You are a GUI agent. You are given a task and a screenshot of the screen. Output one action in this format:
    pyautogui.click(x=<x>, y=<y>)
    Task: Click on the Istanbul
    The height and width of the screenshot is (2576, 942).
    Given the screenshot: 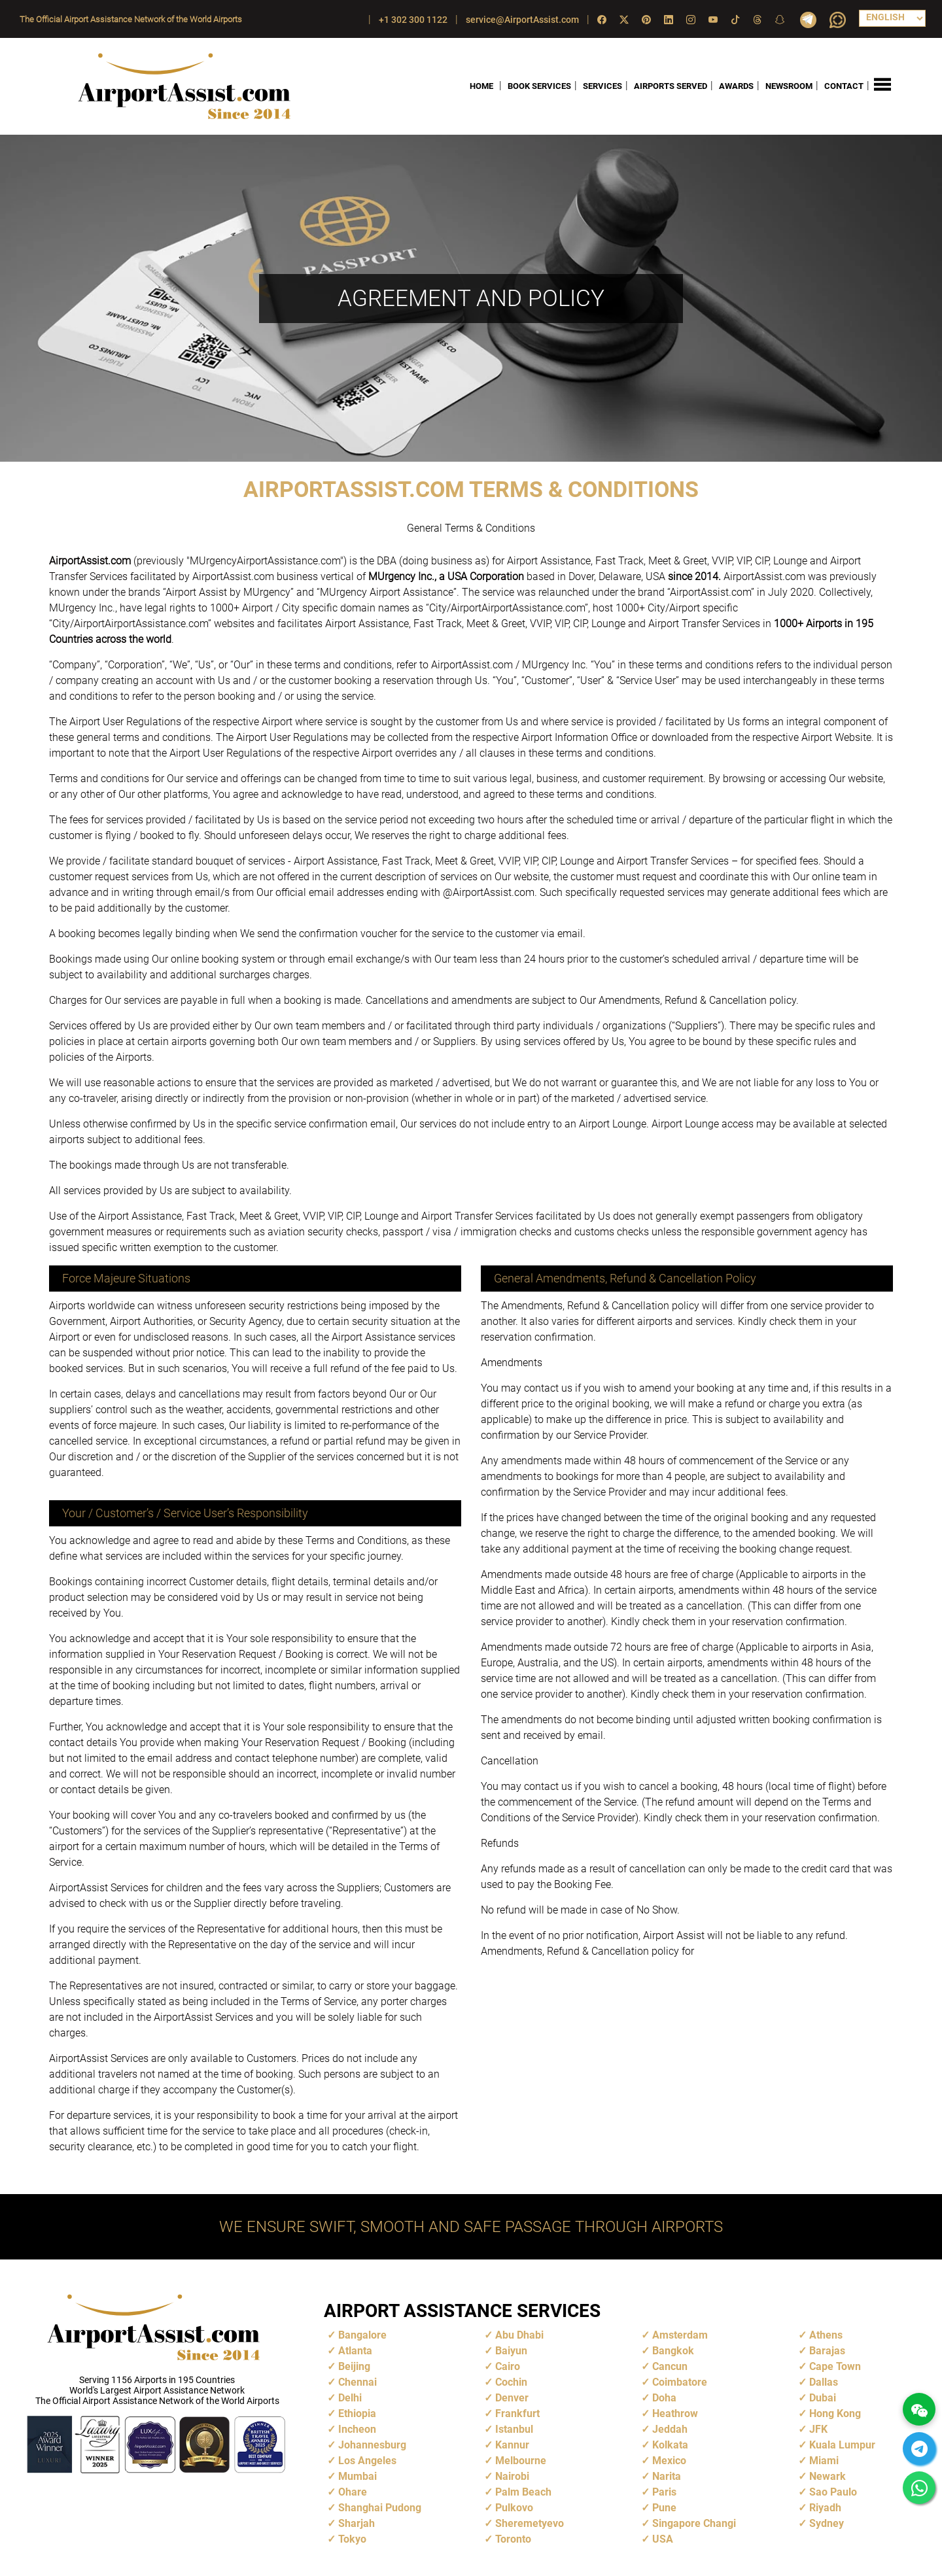 What is the action you would take?
    pyautogui.click(x=514, y=2429)
    